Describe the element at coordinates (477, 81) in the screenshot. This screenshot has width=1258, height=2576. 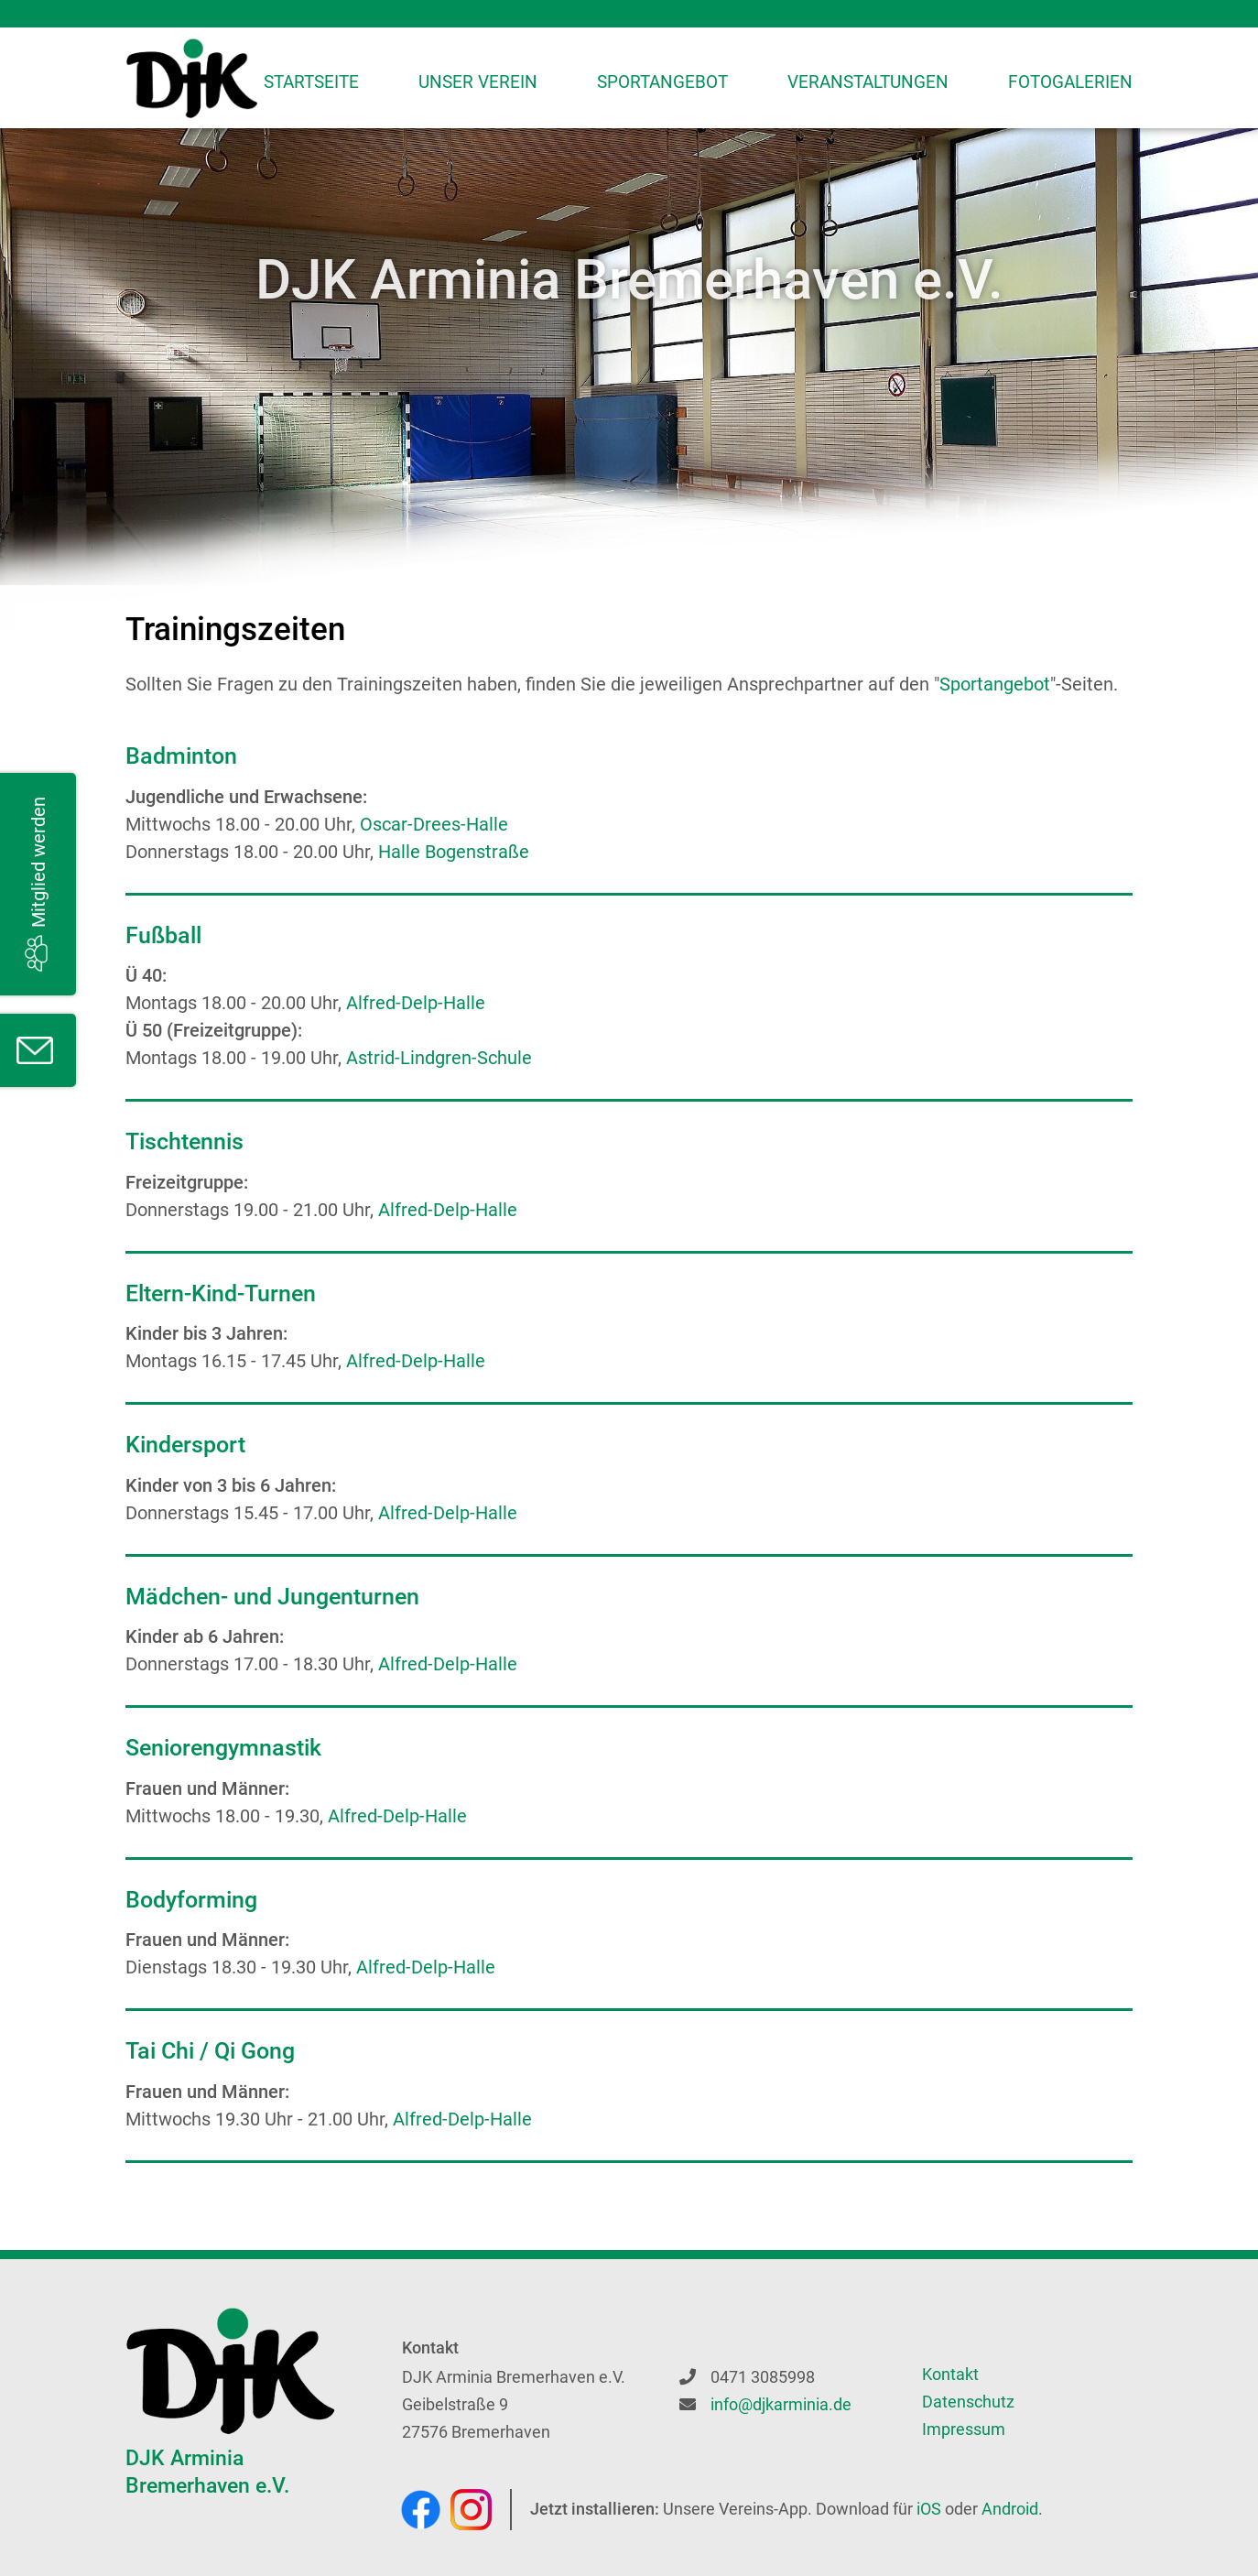
I see `Unser Verein` at that location.